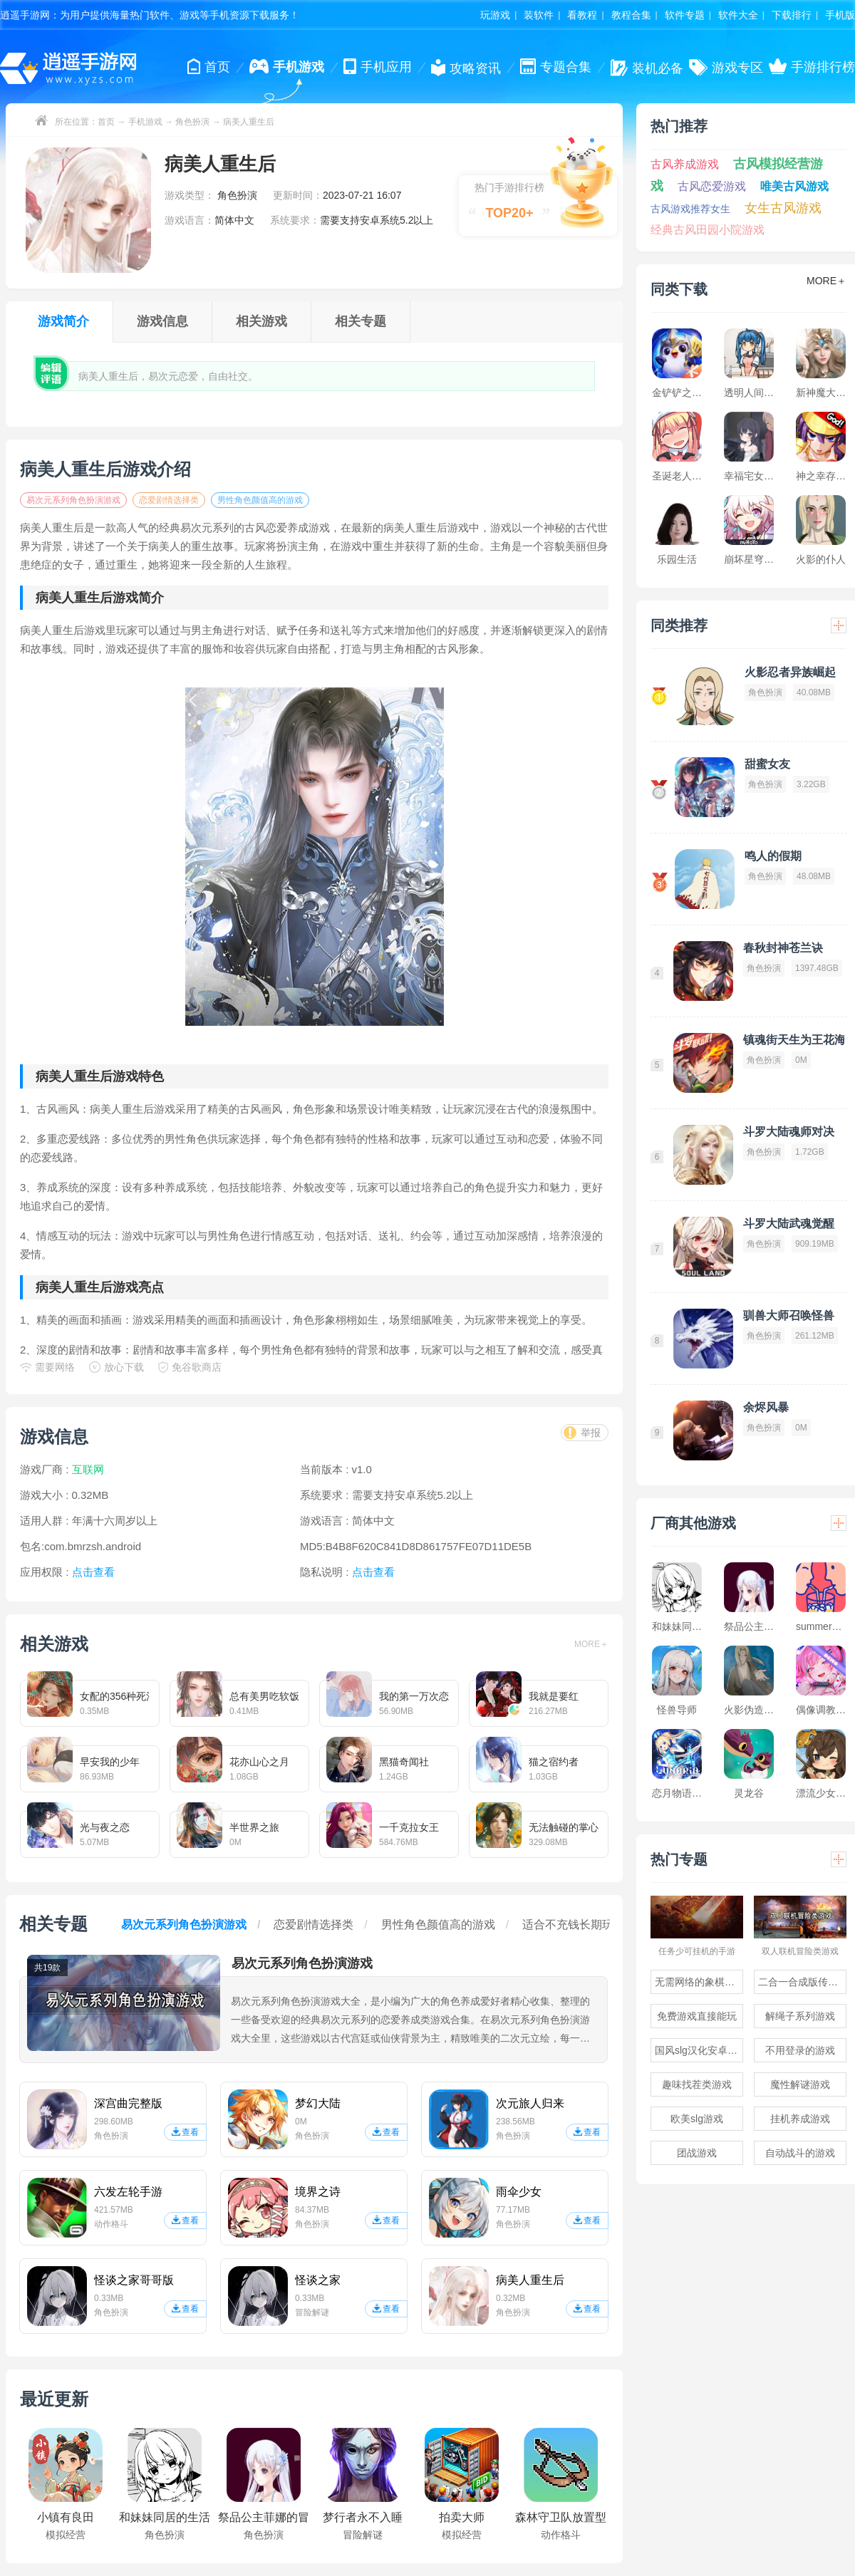  Describe the element at coordinates (192, 122) in the screenshot. I see `角色扮演` at that location.